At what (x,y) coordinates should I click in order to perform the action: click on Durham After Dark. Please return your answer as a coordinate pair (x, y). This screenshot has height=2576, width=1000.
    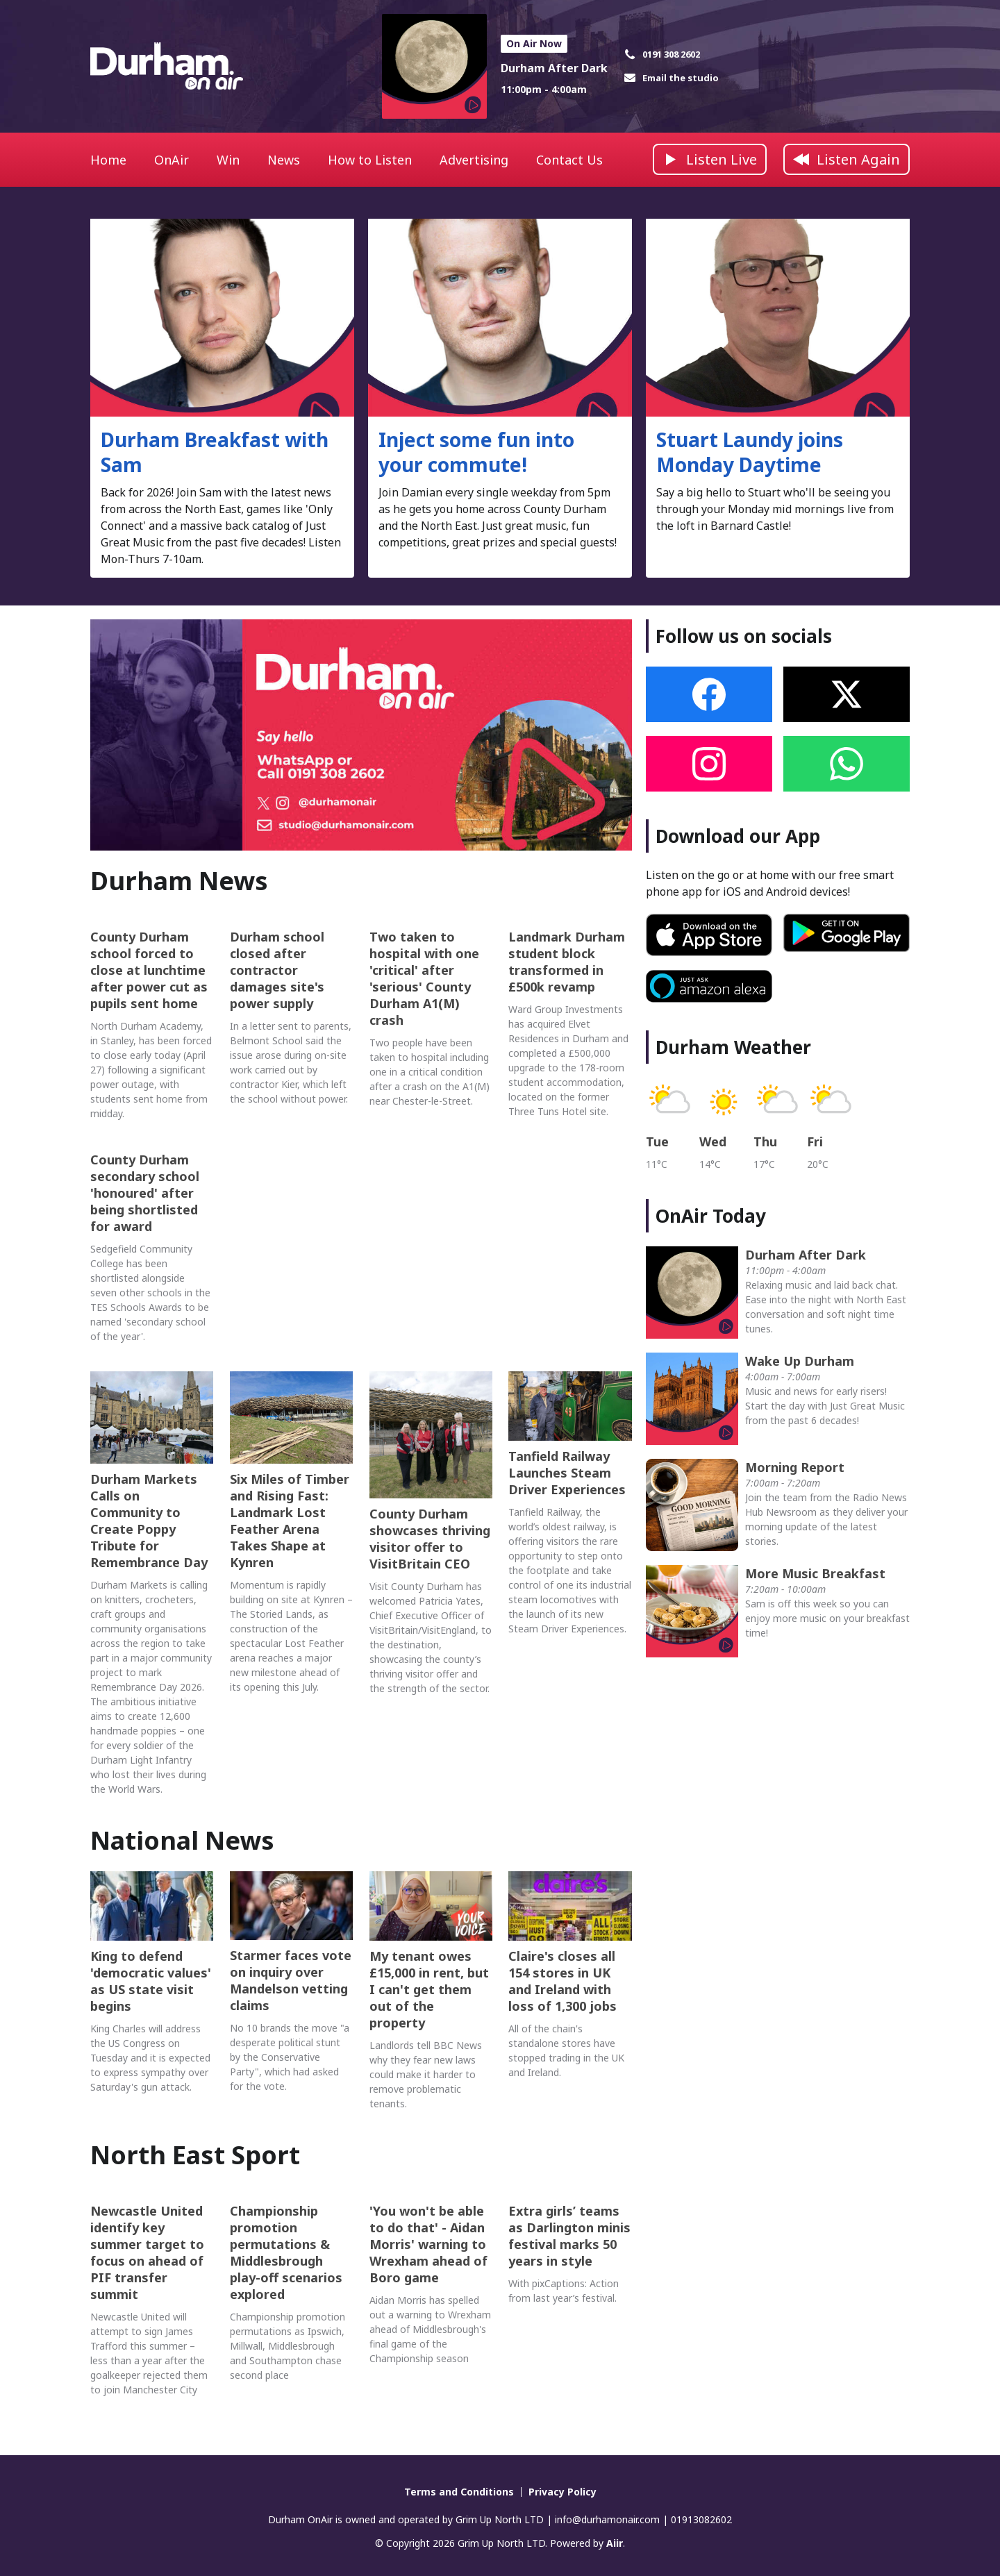
    Looking at the image, I should click on (554, 68).